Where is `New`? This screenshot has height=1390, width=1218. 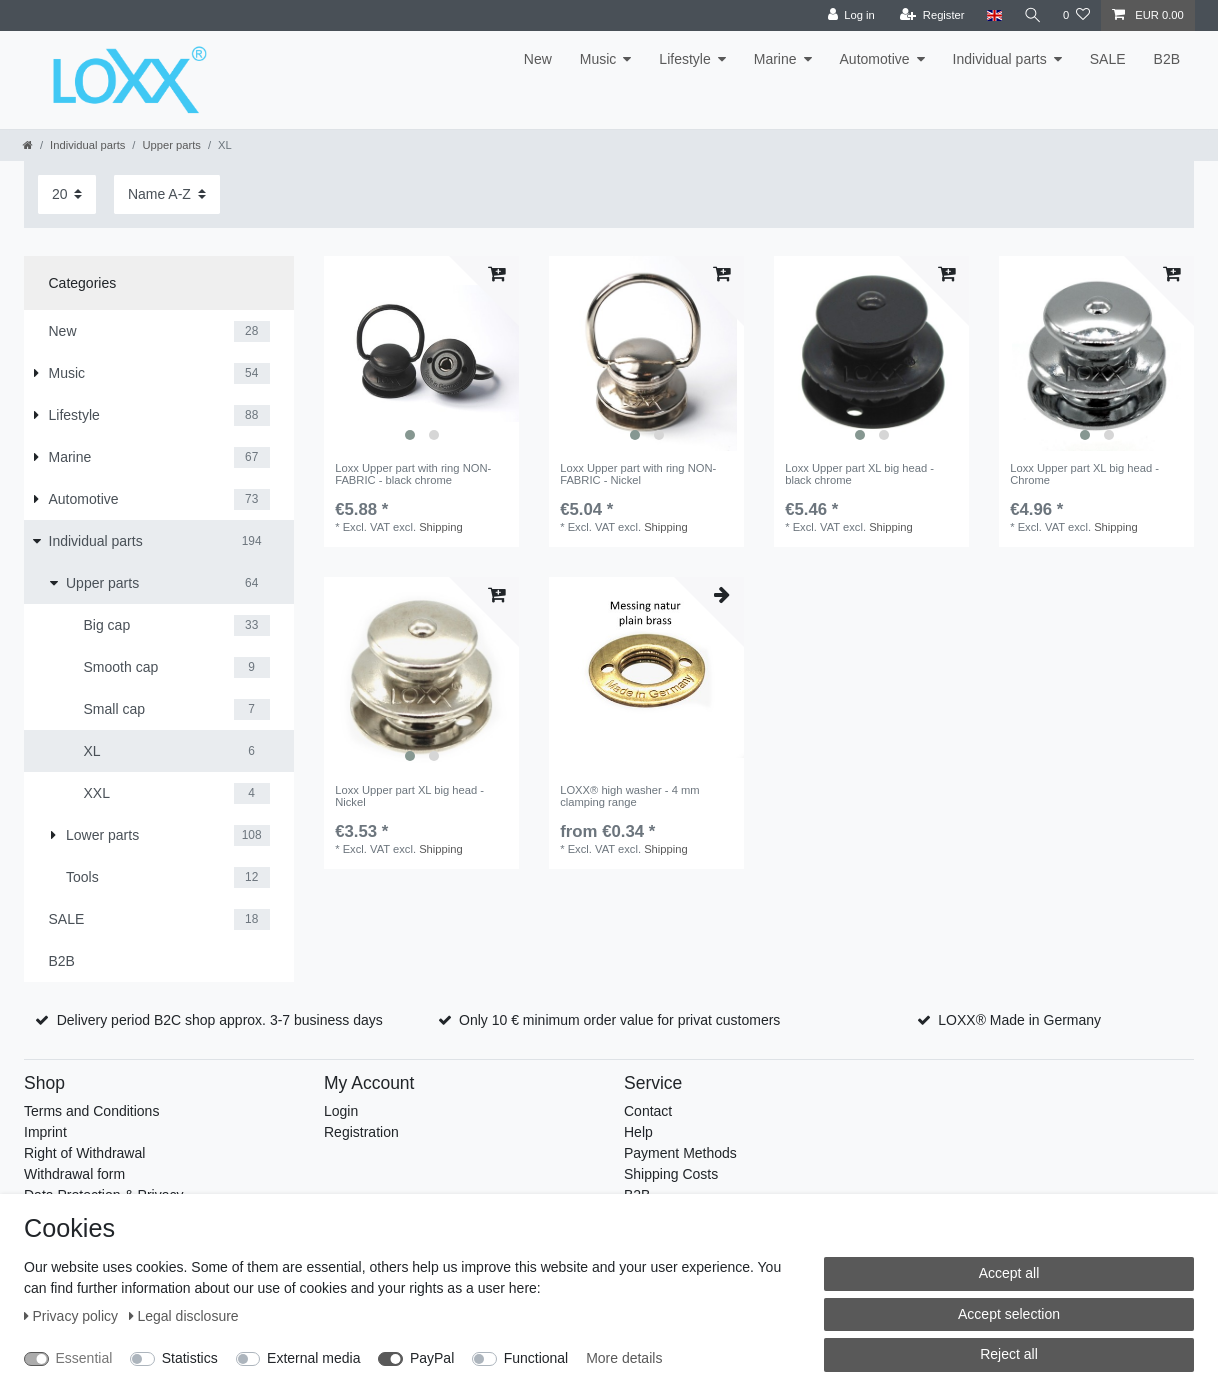
New is located at coordinates (538, 59).